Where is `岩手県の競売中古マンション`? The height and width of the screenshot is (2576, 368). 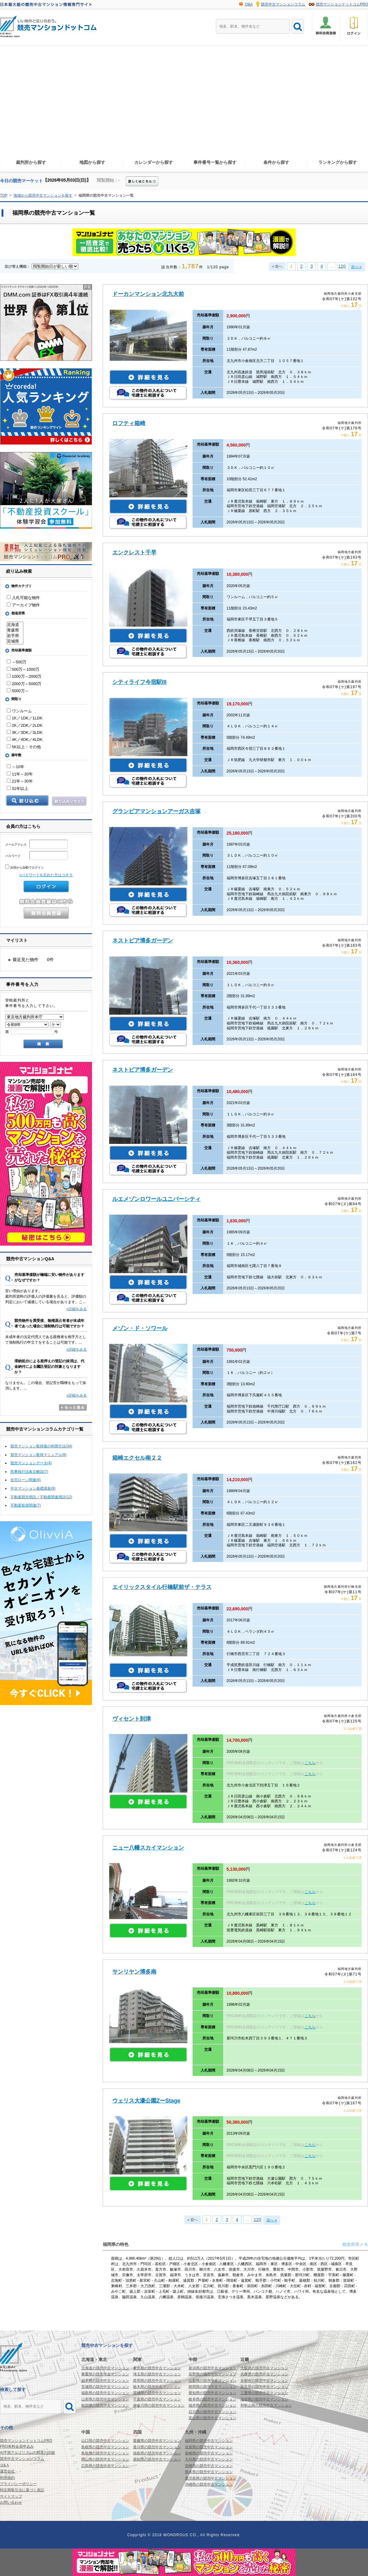 岩手県の競売中古マンション is located at coordinates (105, 2380).